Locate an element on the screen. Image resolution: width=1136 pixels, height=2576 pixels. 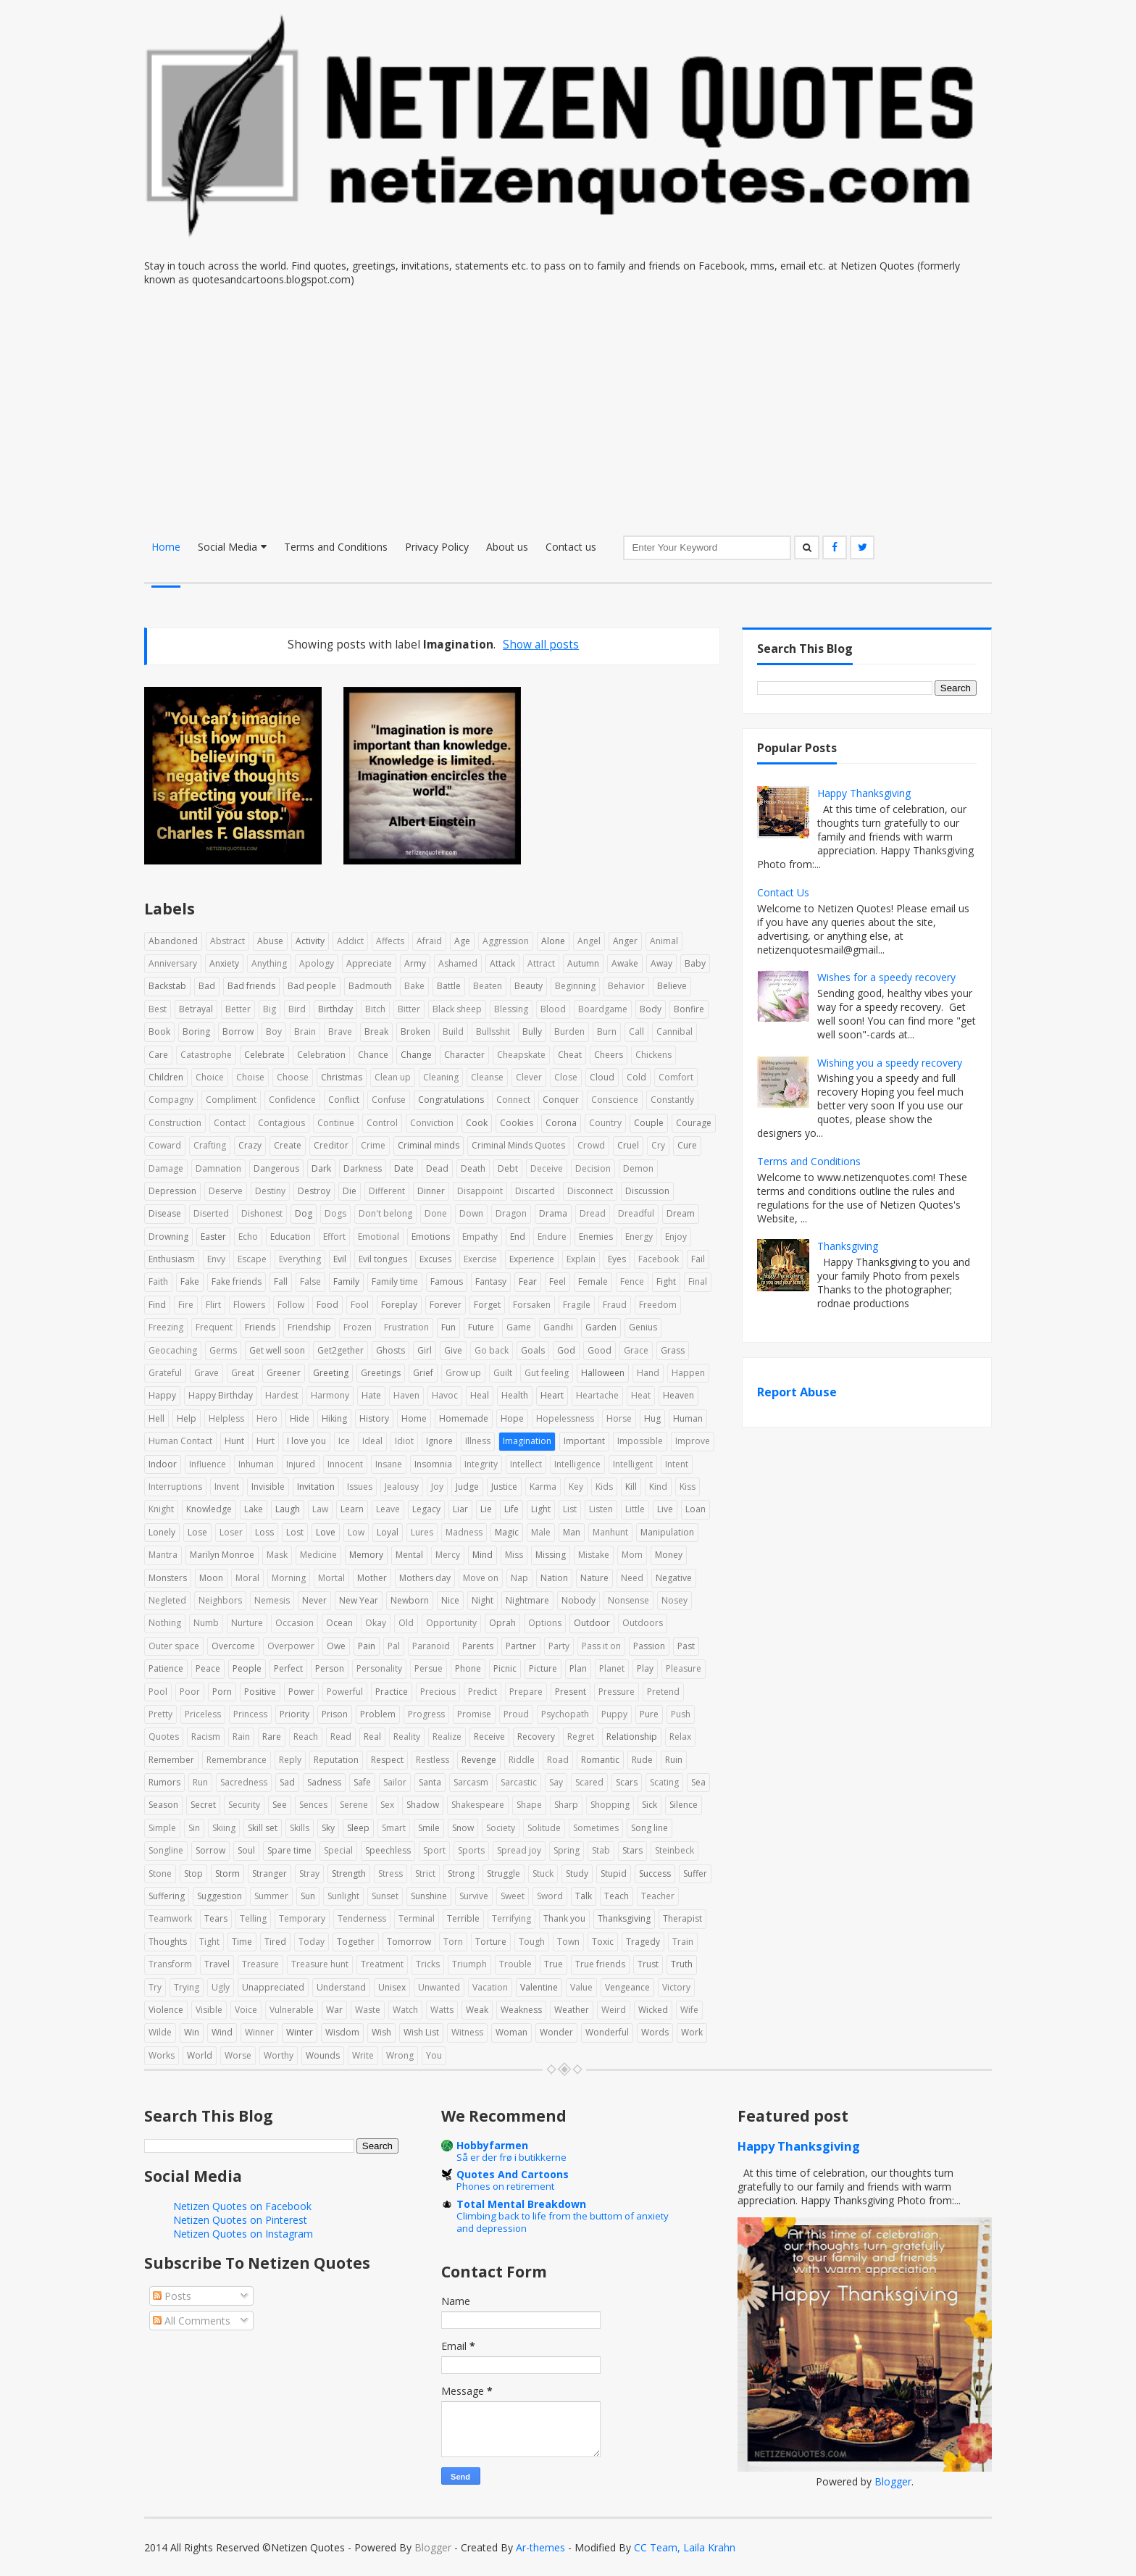
Sunlight is located at coordinates (343, 1896).